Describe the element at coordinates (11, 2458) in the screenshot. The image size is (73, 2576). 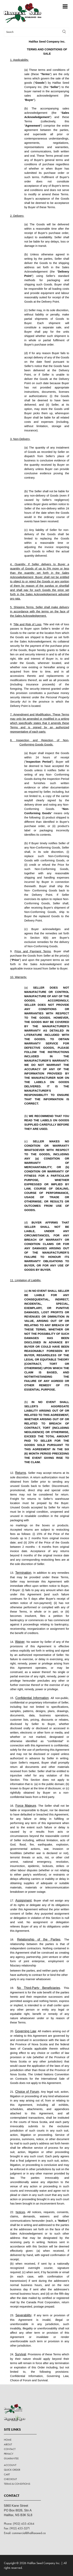
I see `Guarantee` at that location.